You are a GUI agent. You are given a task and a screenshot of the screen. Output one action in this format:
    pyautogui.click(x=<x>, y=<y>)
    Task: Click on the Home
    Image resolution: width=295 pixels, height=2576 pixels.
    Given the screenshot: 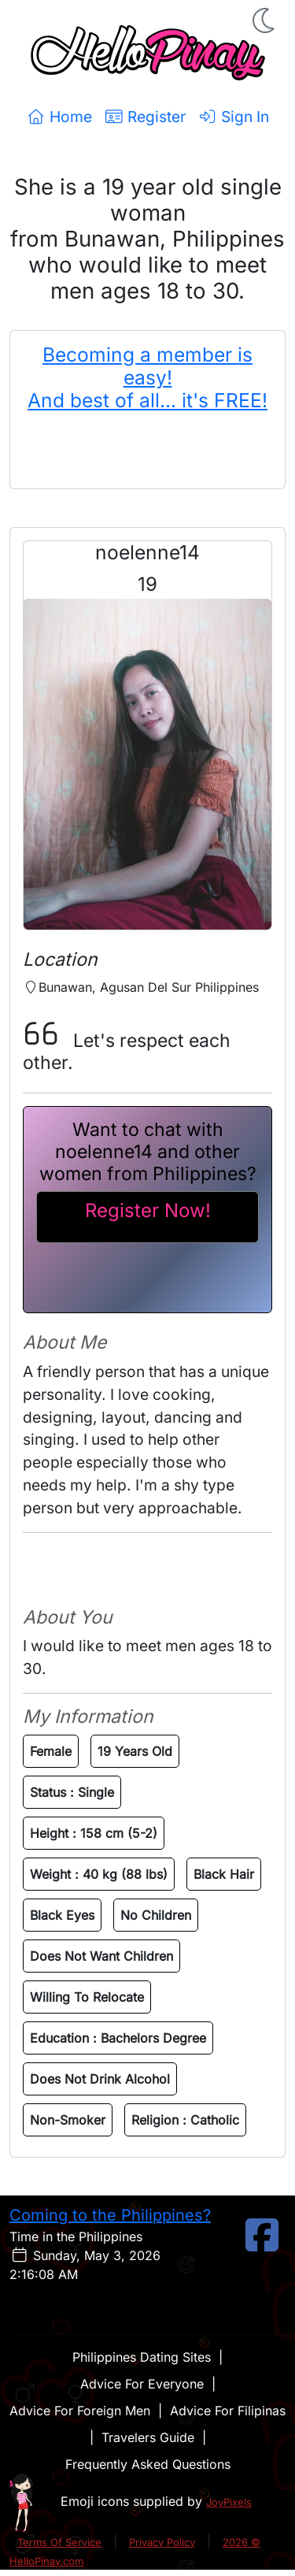 What is the action you would take?
    pyautogui.click(x=59, y=116)
    